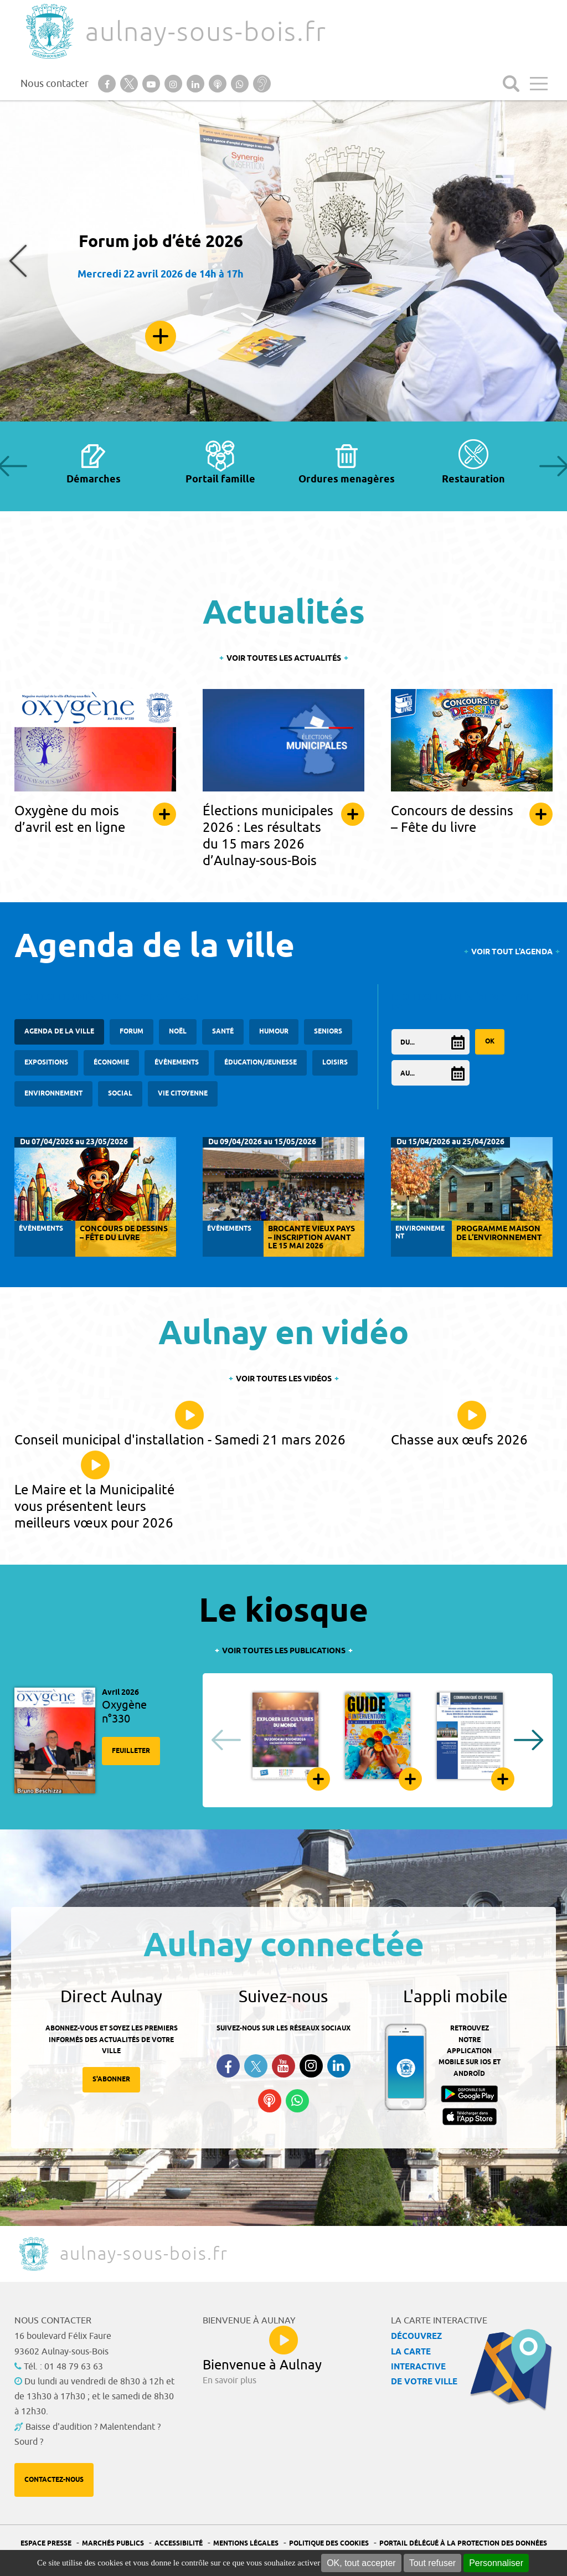  What do you see at coordinates (45, 2543) in the screenshot?
I see `Espace presse` at bounding box center [45, 2543].